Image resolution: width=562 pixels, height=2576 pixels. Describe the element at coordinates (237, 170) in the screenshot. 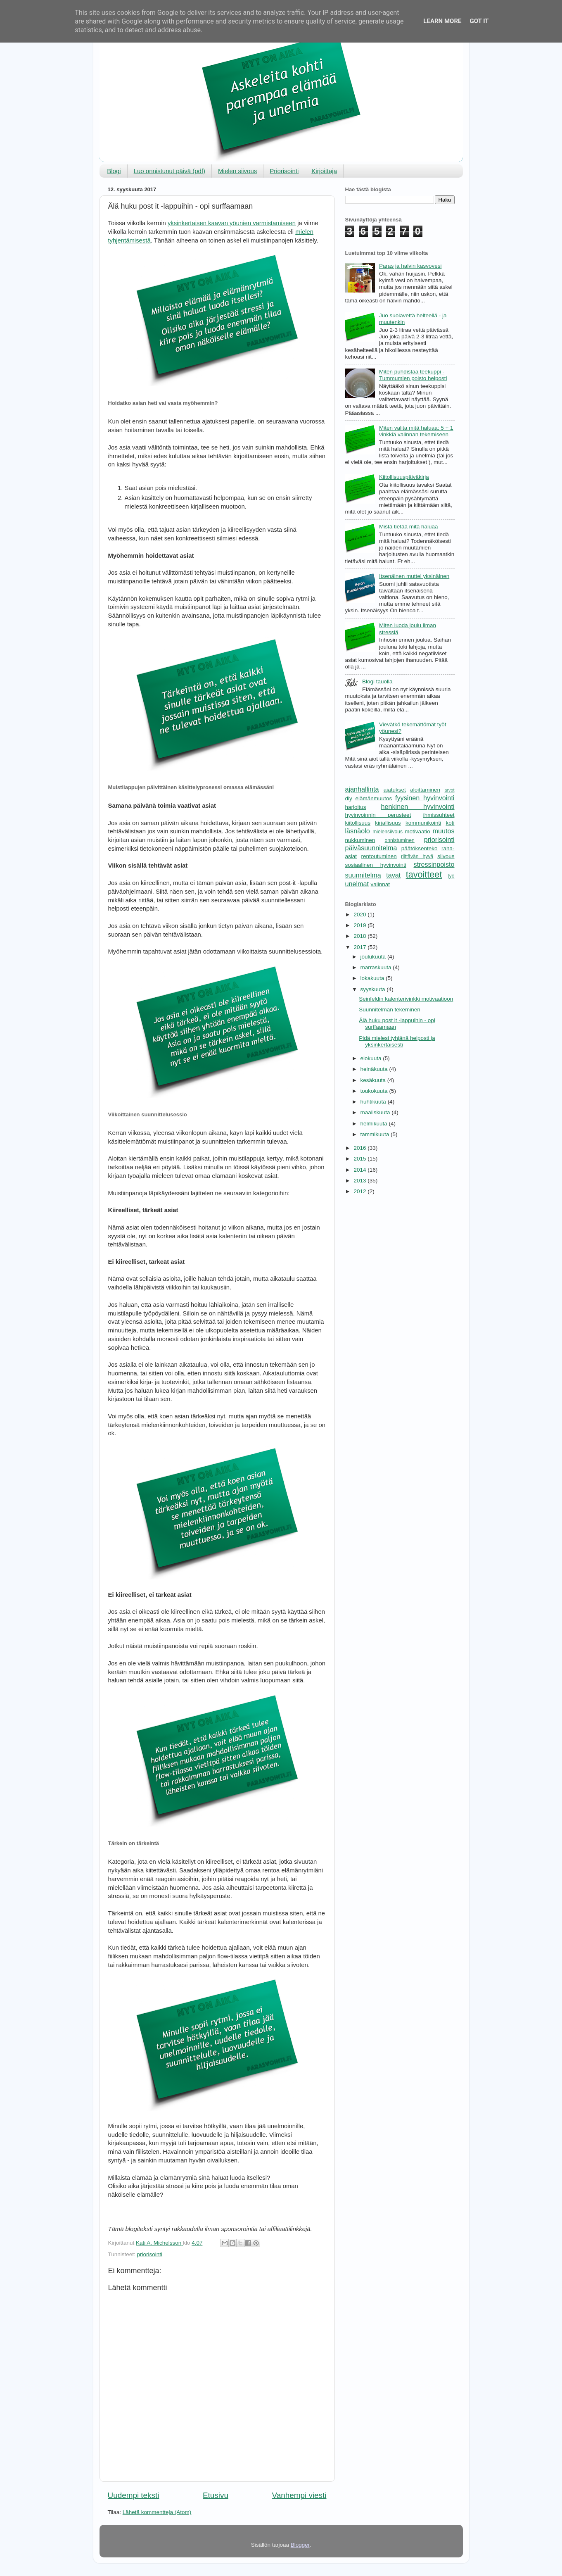

I see `Mielen siivous` at that location.